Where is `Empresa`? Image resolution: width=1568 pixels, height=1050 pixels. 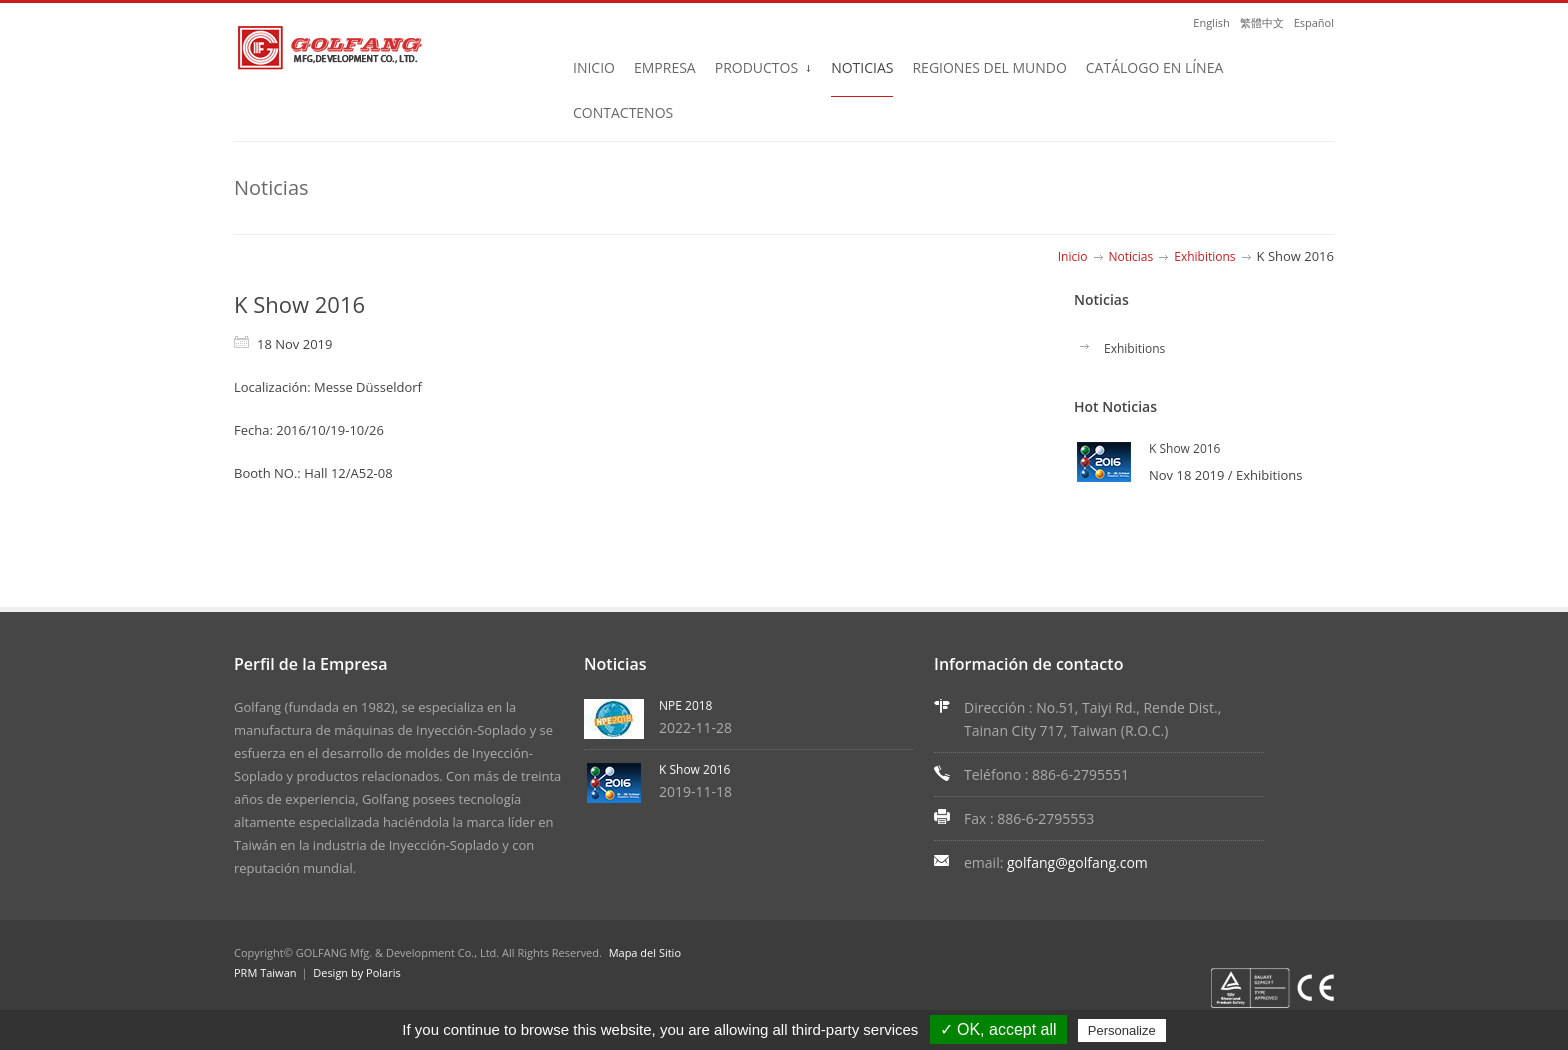
Empresa is located at coordinates (665, 67).